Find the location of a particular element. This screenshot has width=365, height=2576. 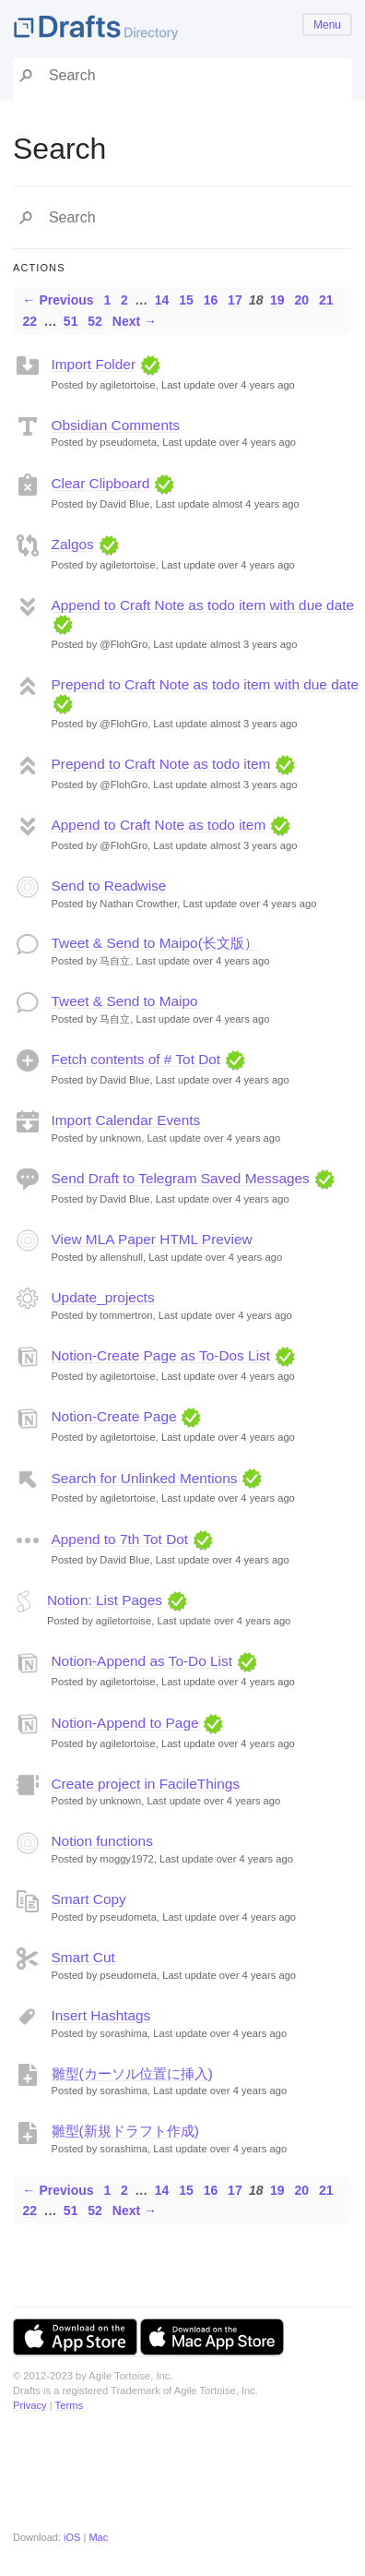

Smart Copy is located at coordinates (89, 1899).